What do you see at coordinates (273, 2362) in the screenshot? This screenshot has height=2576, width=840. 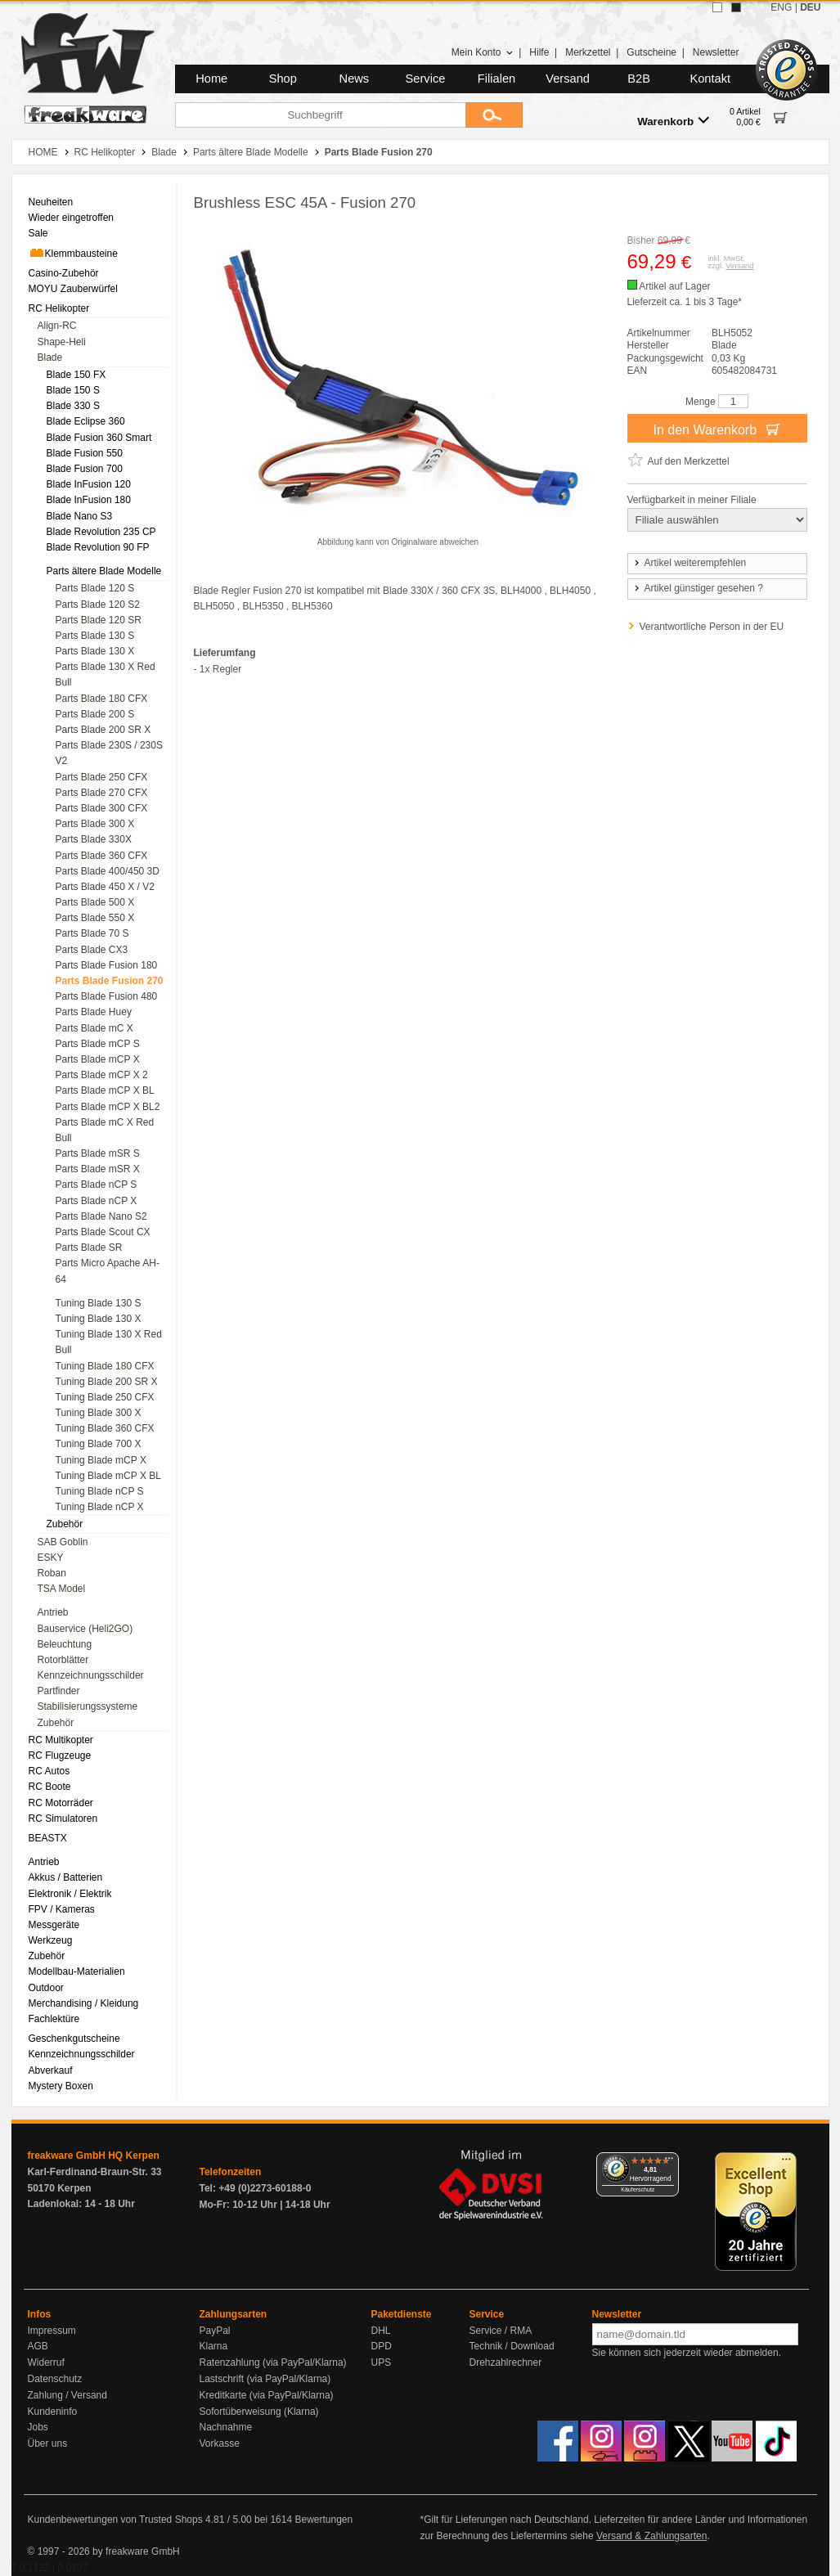 I see `Ratenzahlung (via PayPal/Klarna)` at bounding box center [273, 2362].